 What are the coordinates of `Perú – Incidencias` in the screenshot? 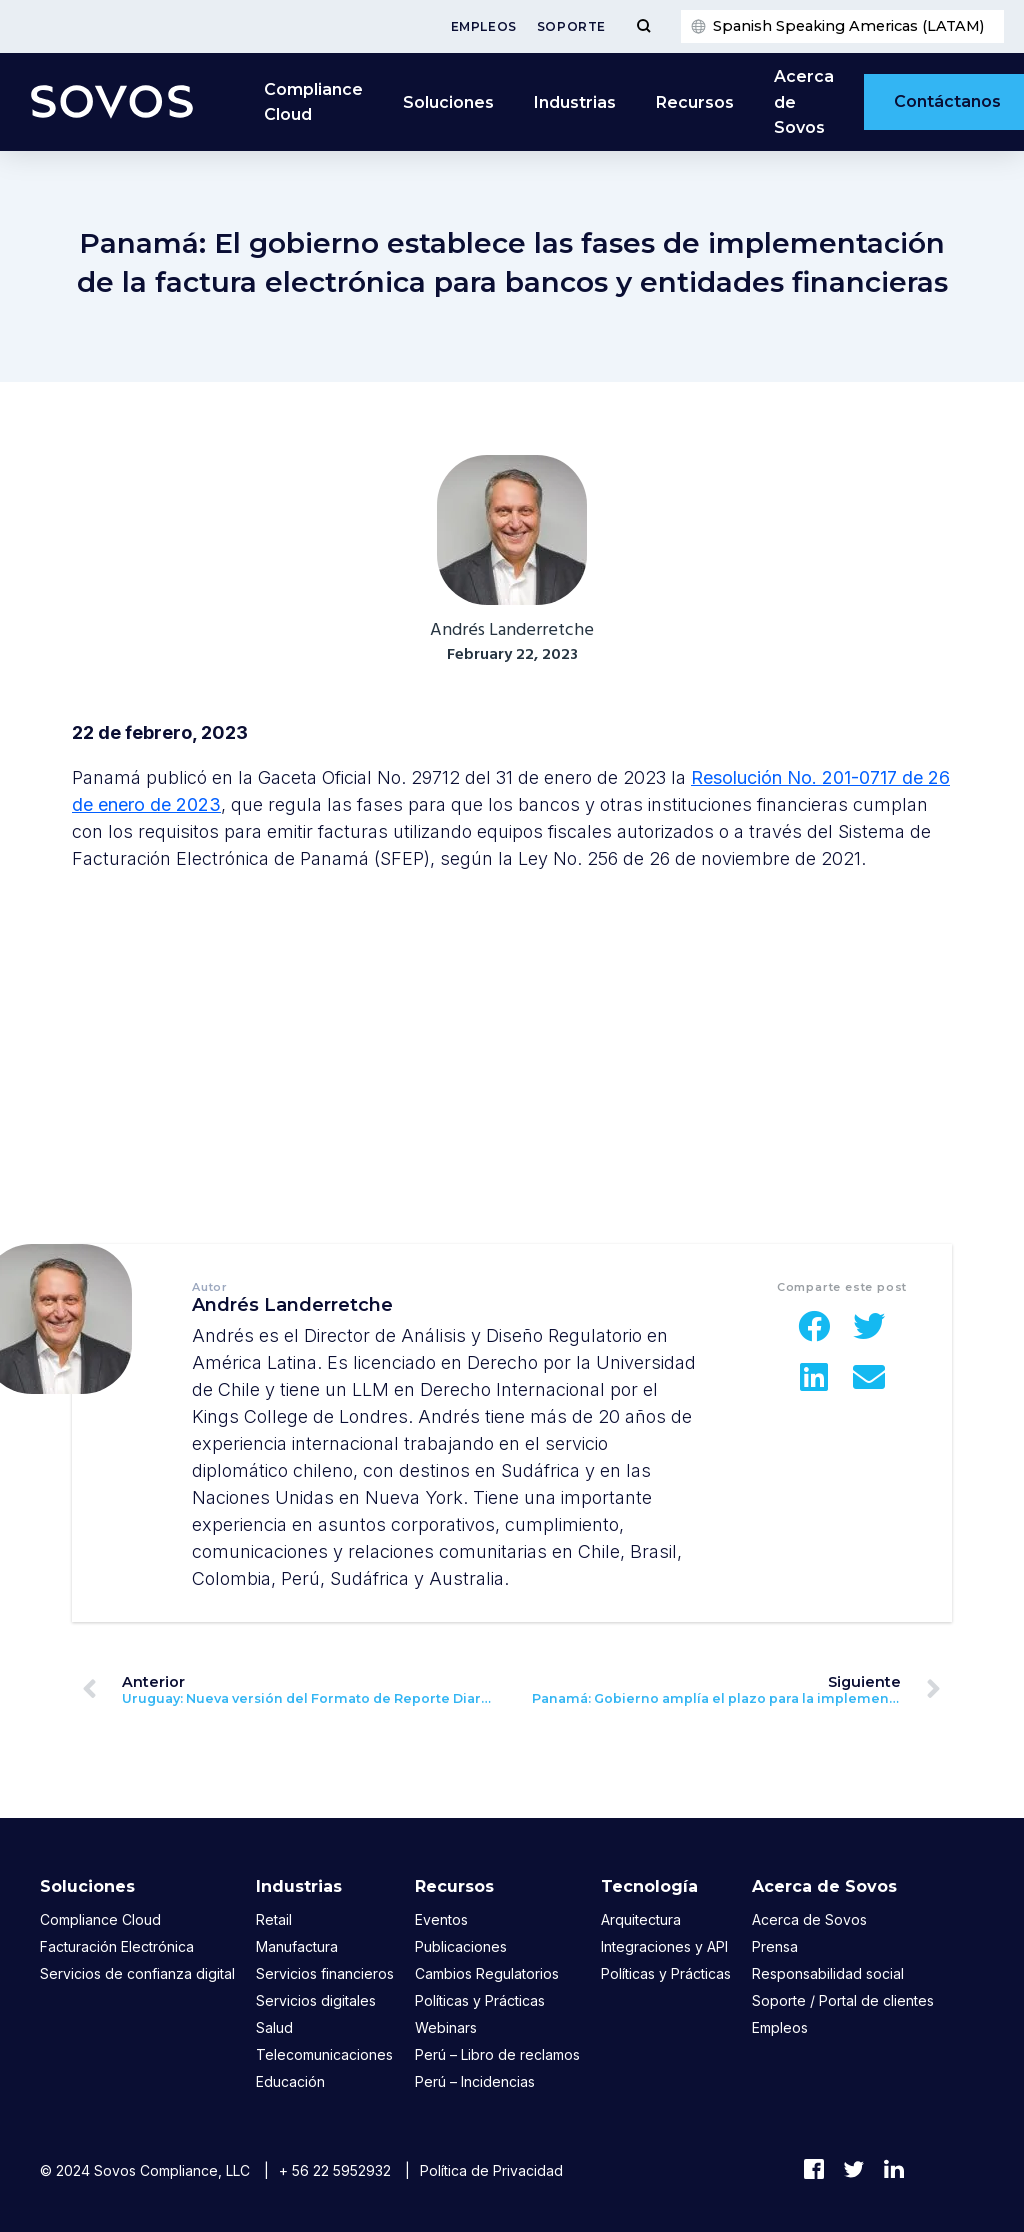 It's located at (475, 2081).